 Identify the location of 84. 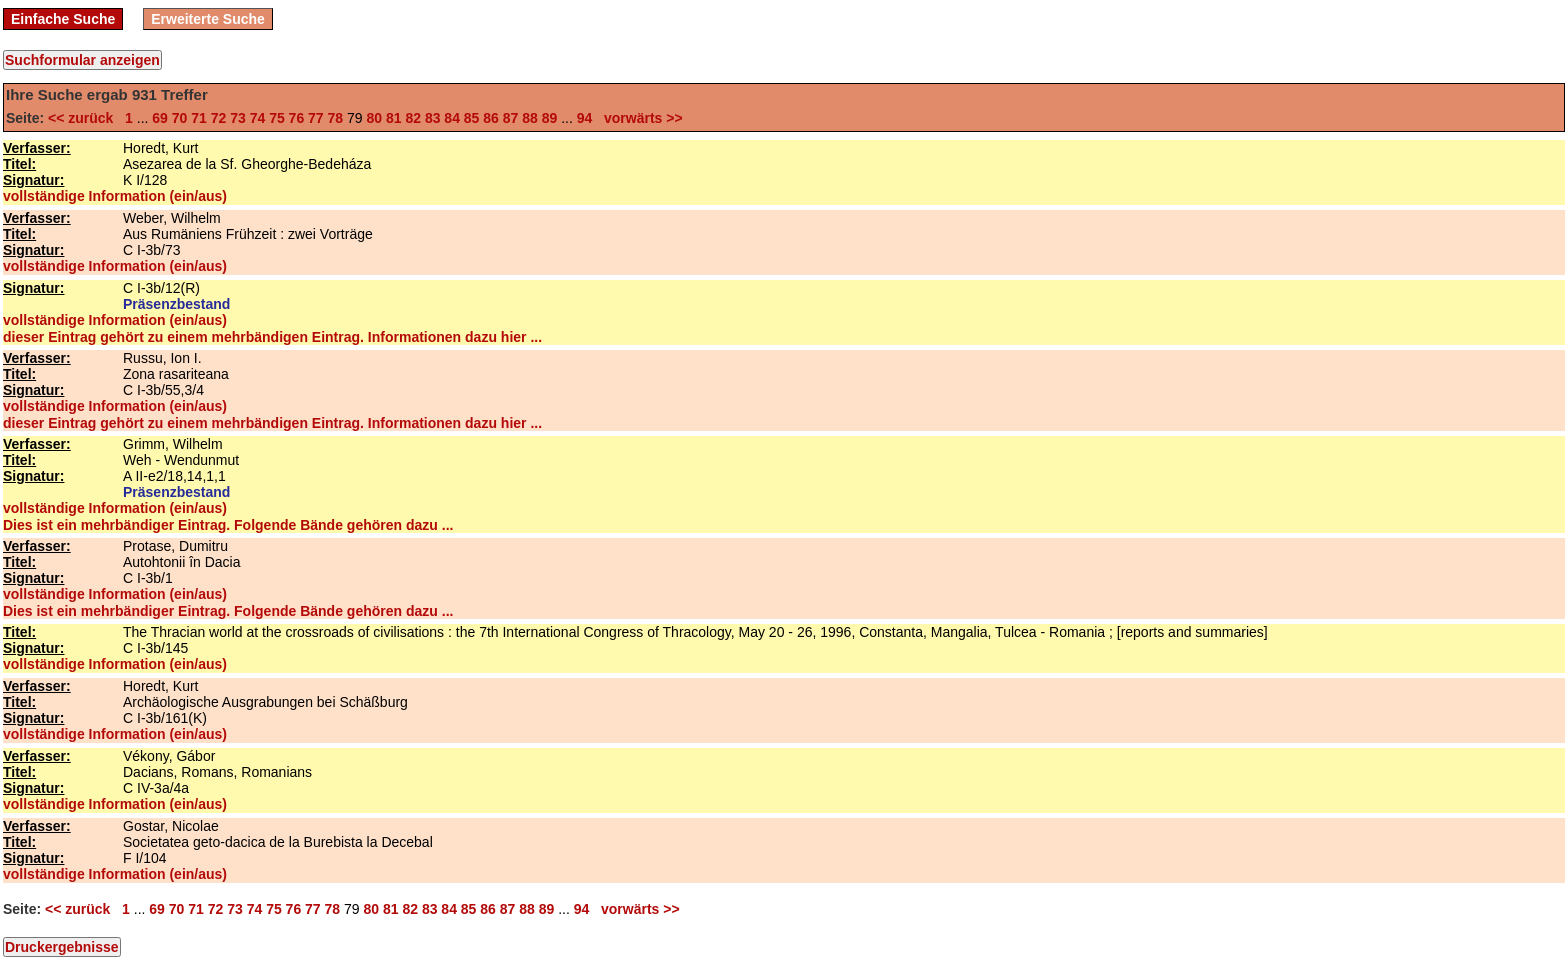
(452, 118).